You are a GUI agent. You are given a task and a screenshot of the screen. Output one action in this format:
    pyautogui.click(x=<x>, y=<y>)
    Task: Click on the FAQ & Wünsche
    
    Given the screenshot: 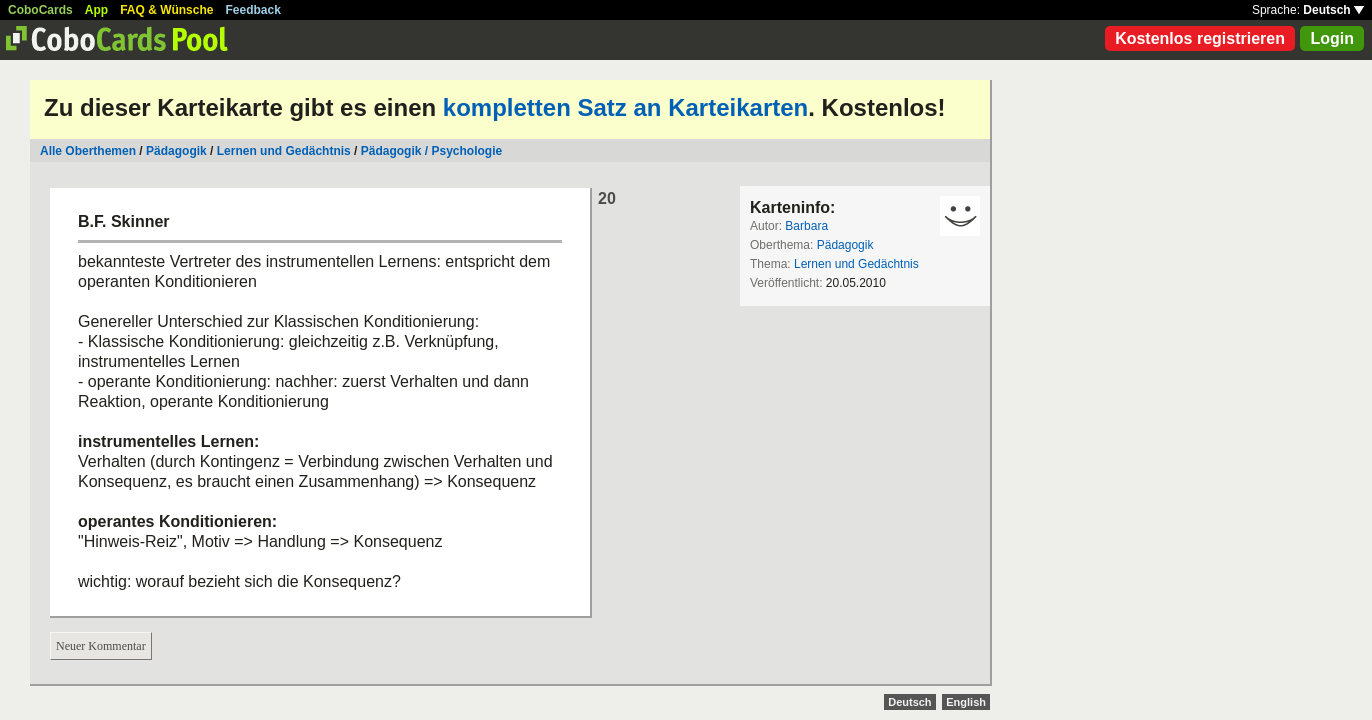 What is the action you would take?
    pyautogui.click(x=166, y=10)
    